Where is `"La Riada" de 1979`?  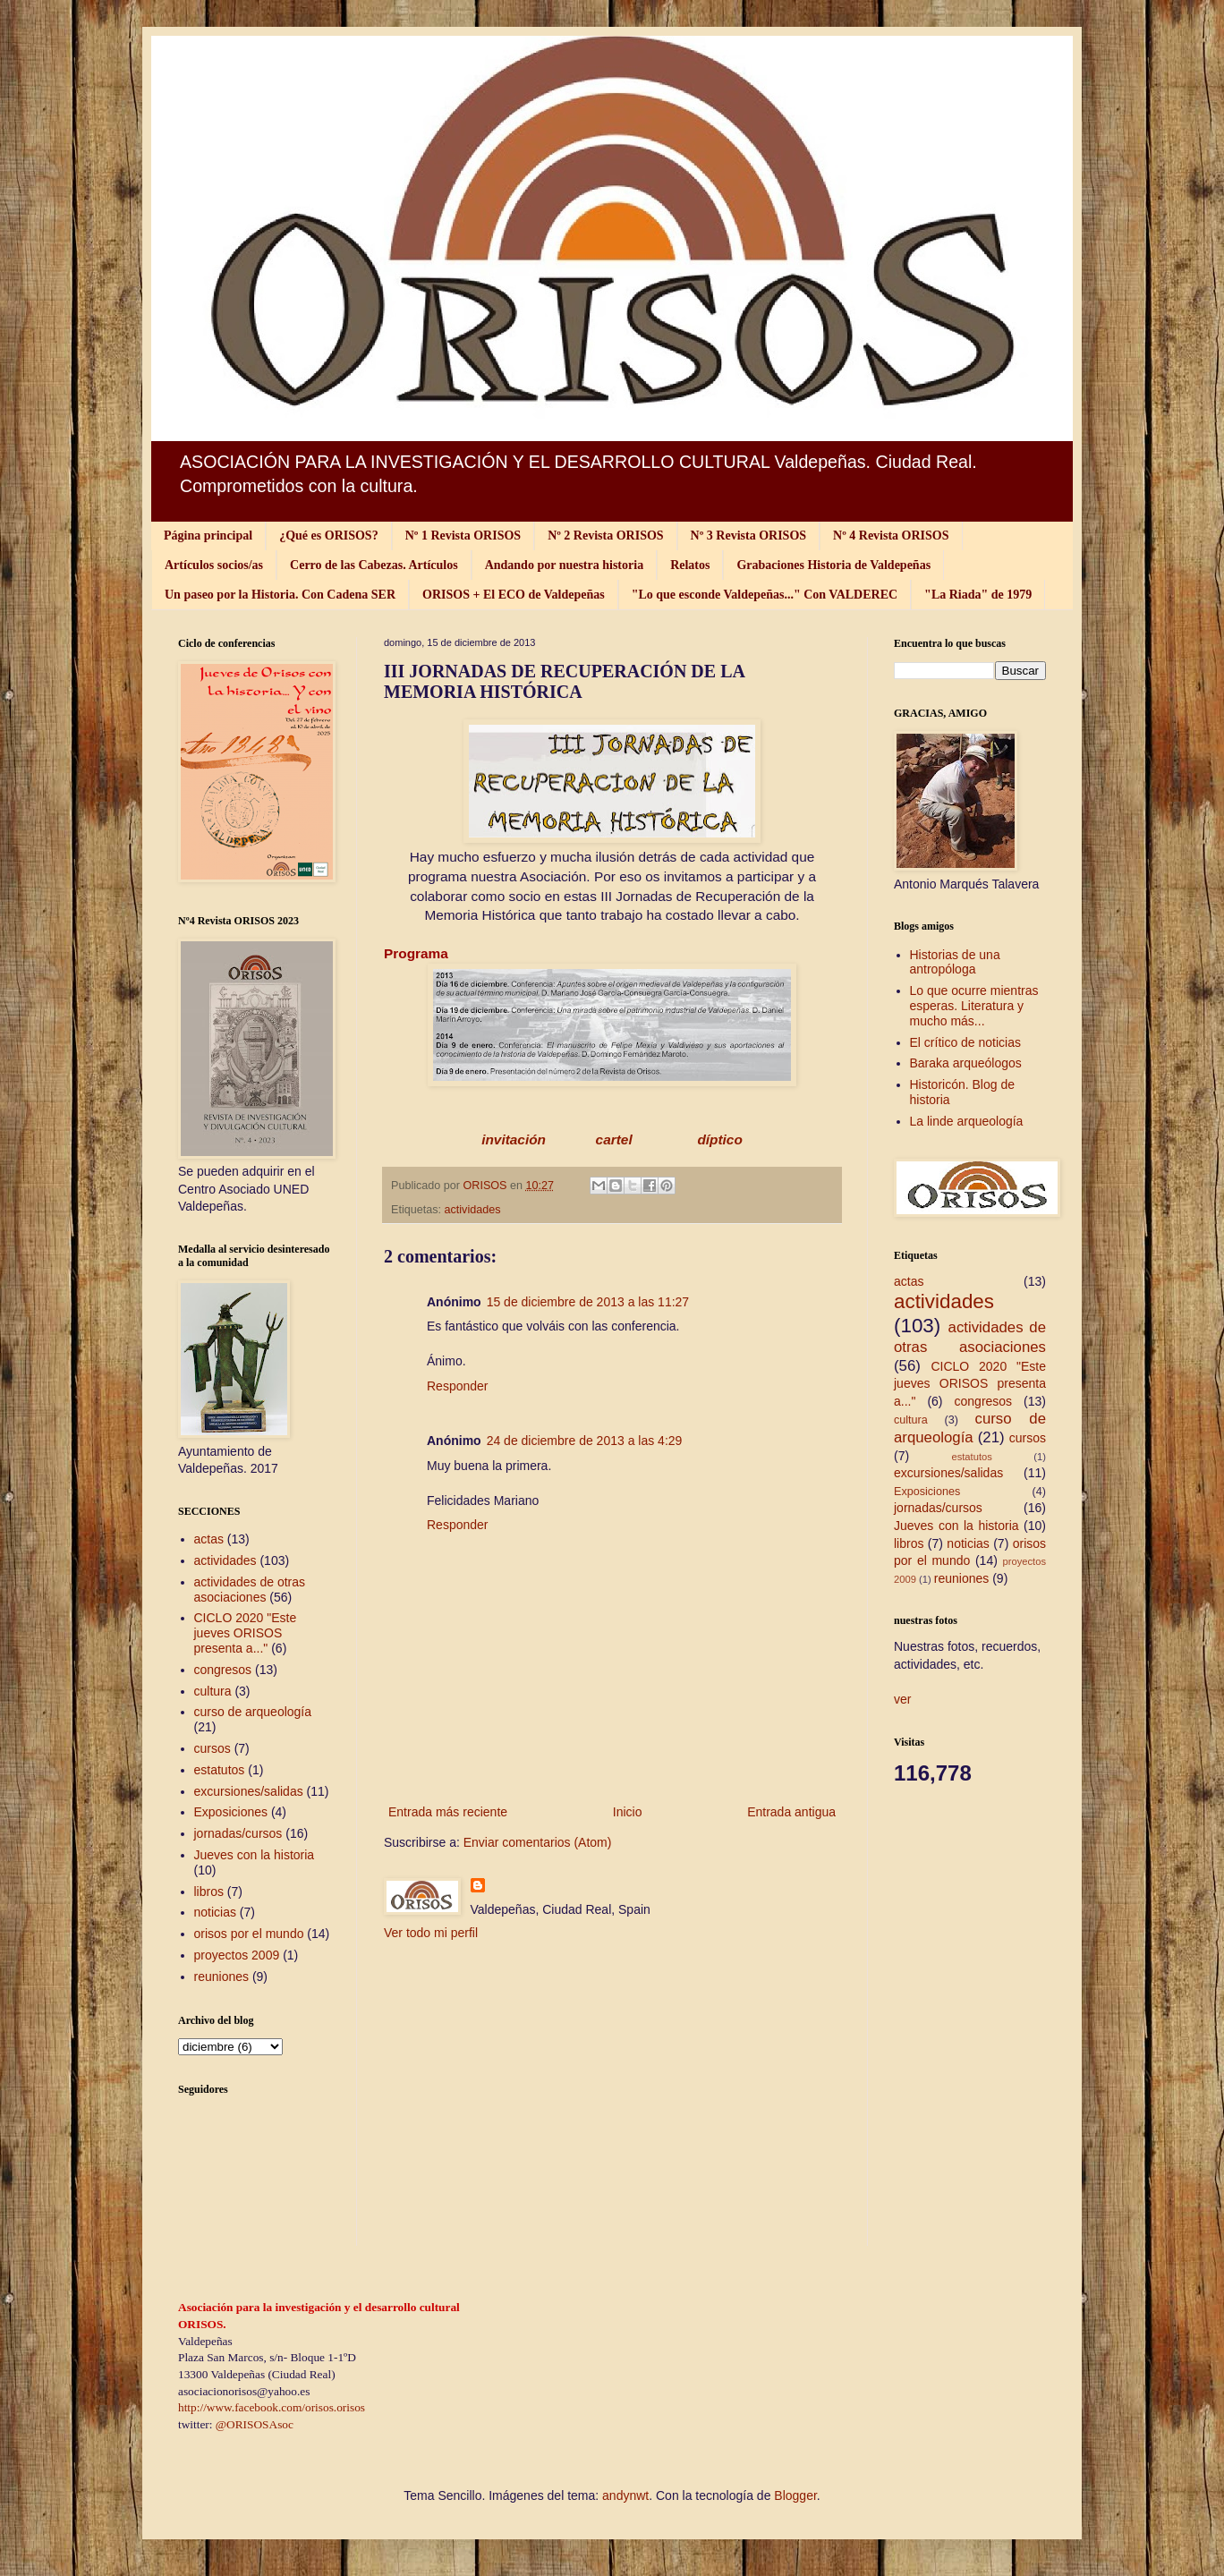
"La Riada" de 1979 is located at coordinates (978, 594).